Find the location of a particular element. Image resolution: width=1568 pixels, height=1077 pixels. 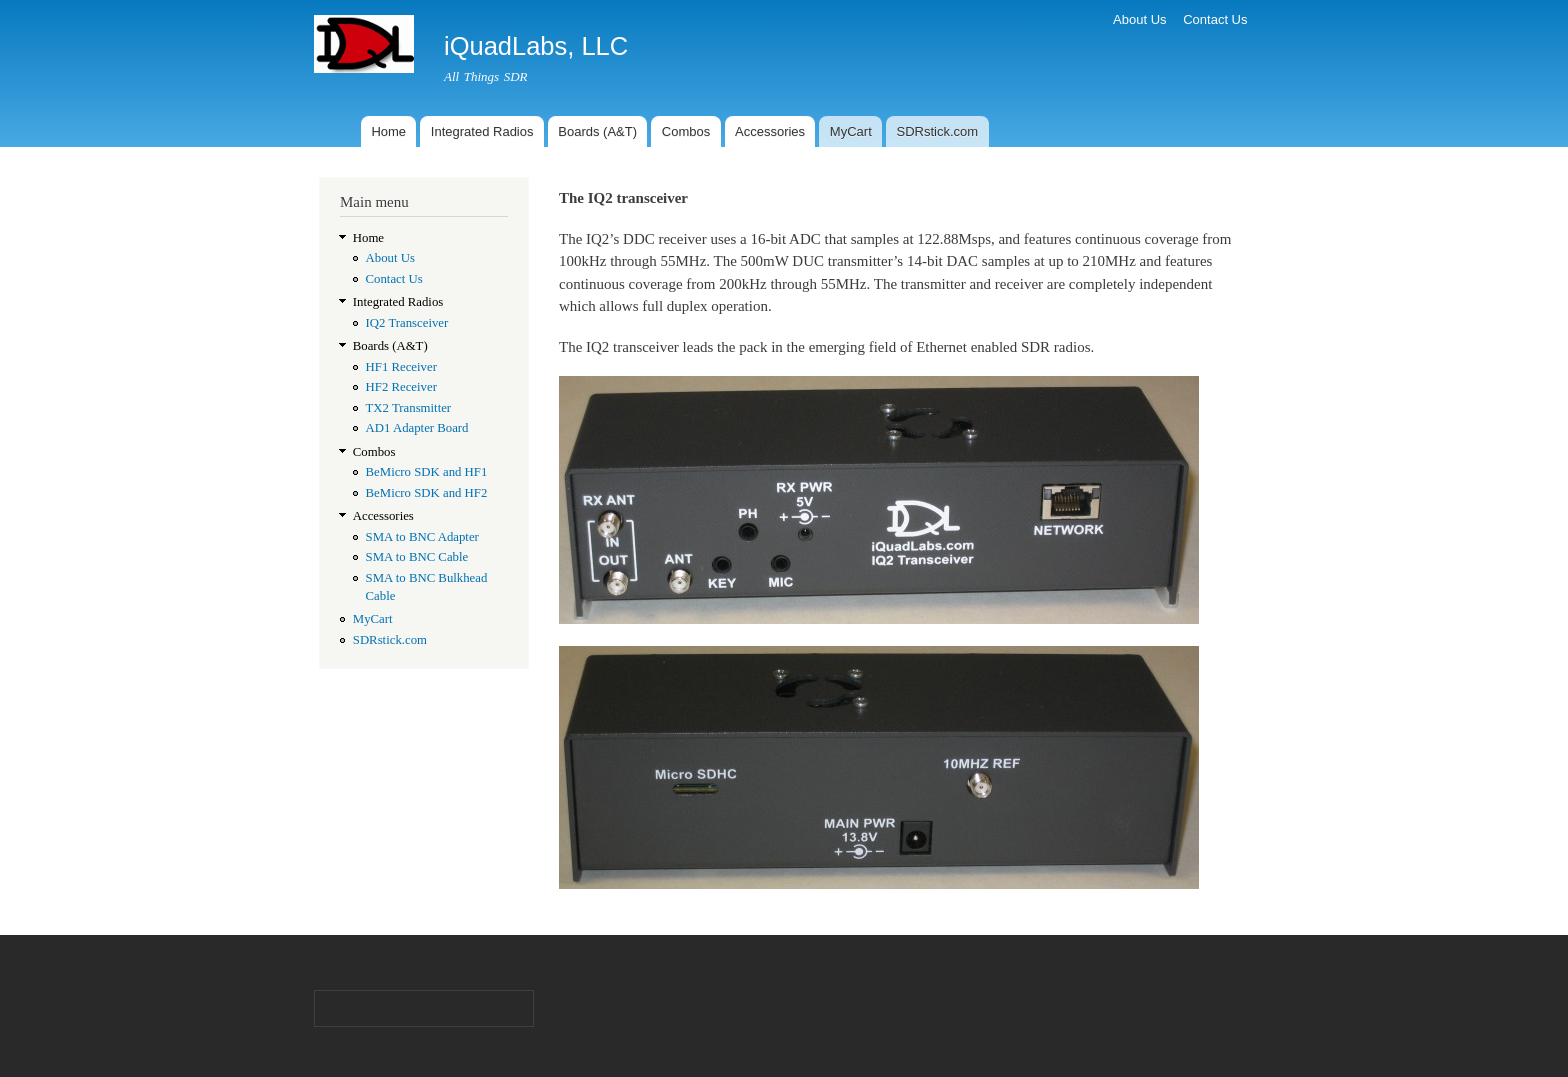

Combos is located at coordinates (686, 131).